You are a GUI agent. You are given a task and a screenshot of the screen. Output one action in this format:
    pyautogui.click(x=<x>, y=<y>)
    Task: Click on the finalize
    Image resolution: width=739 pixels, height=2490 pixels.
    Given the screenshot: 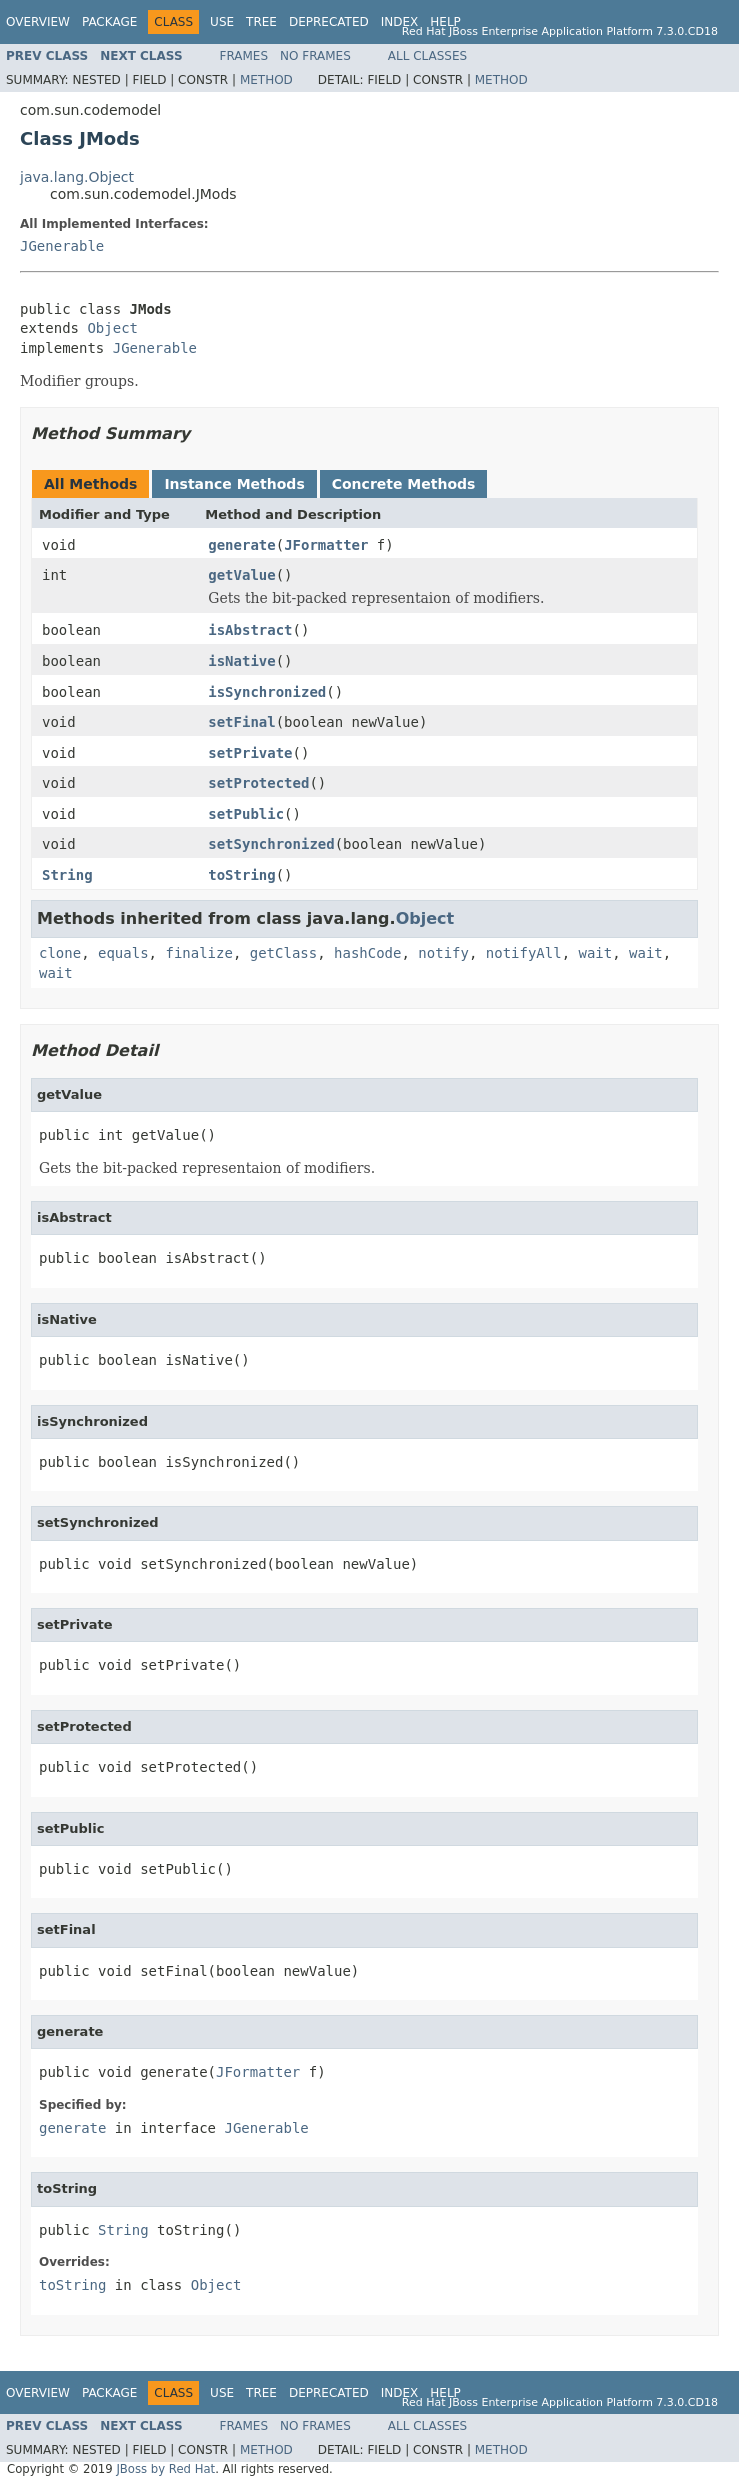 What is the action you would take?
    pyautogui.click(x=198, y=953)
    